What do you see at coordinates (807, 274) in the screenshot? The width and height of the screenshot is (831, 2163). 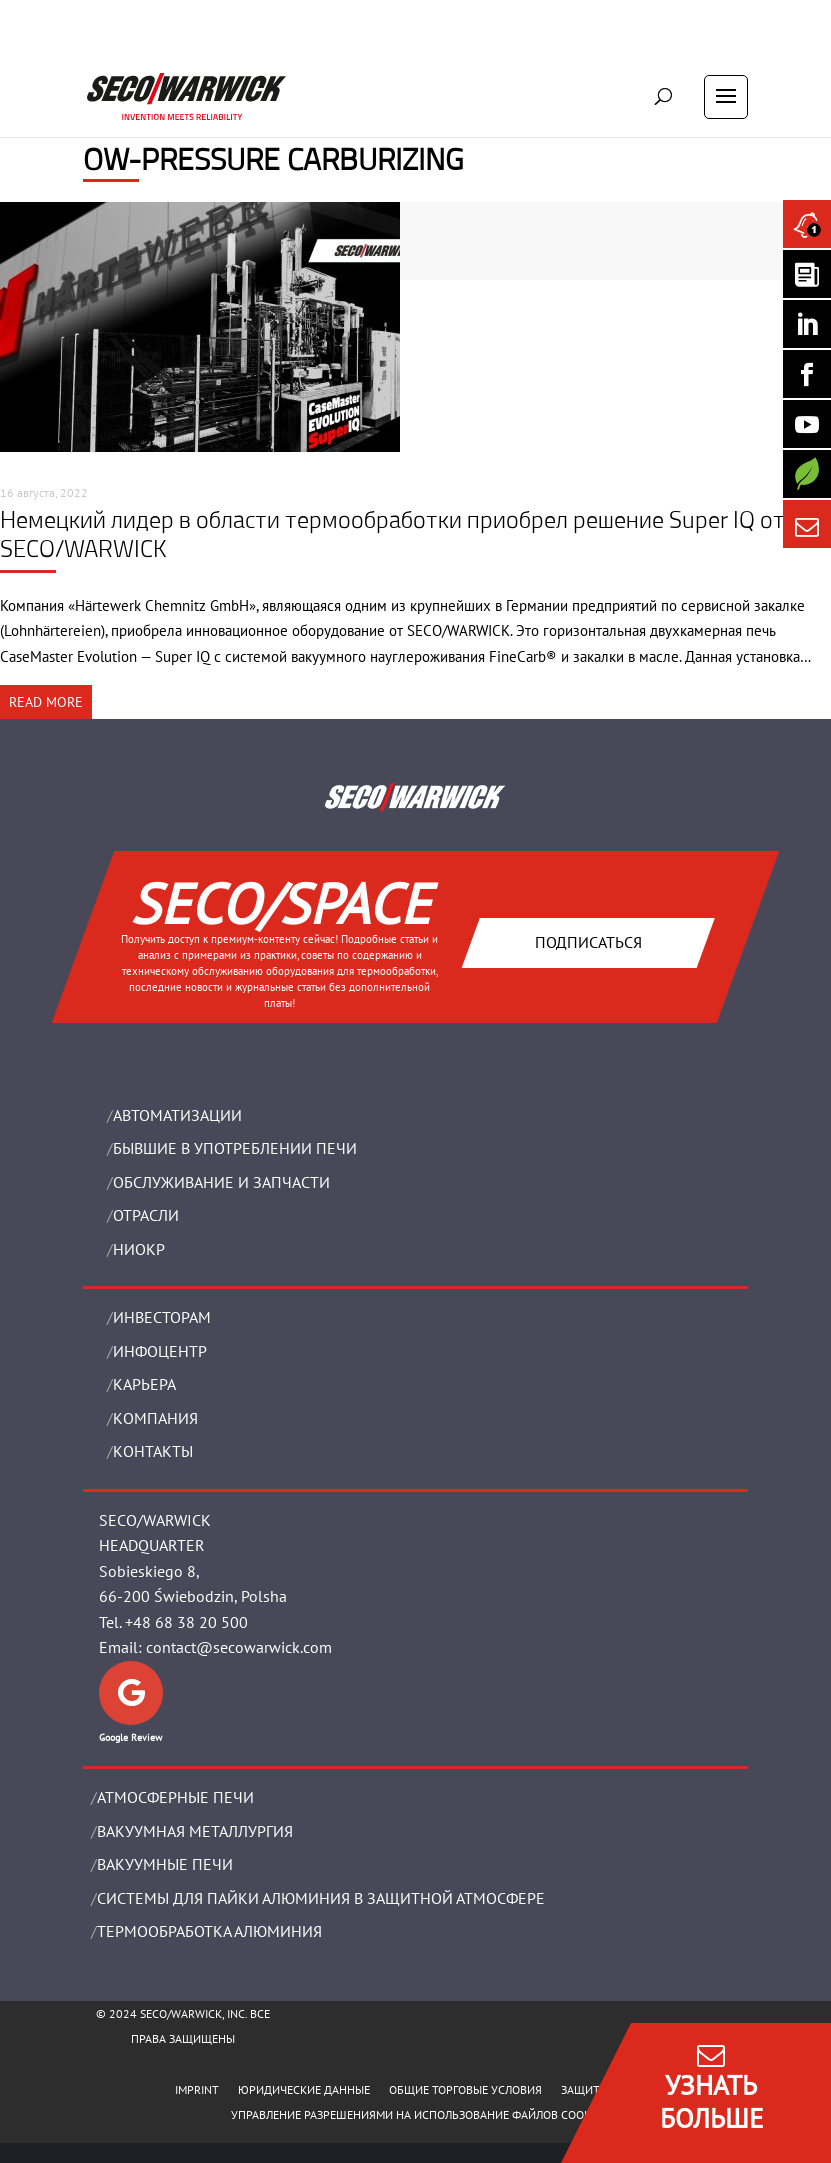 I see `[Seco Warwick Newsletter]` at bounding box center [807, 274].